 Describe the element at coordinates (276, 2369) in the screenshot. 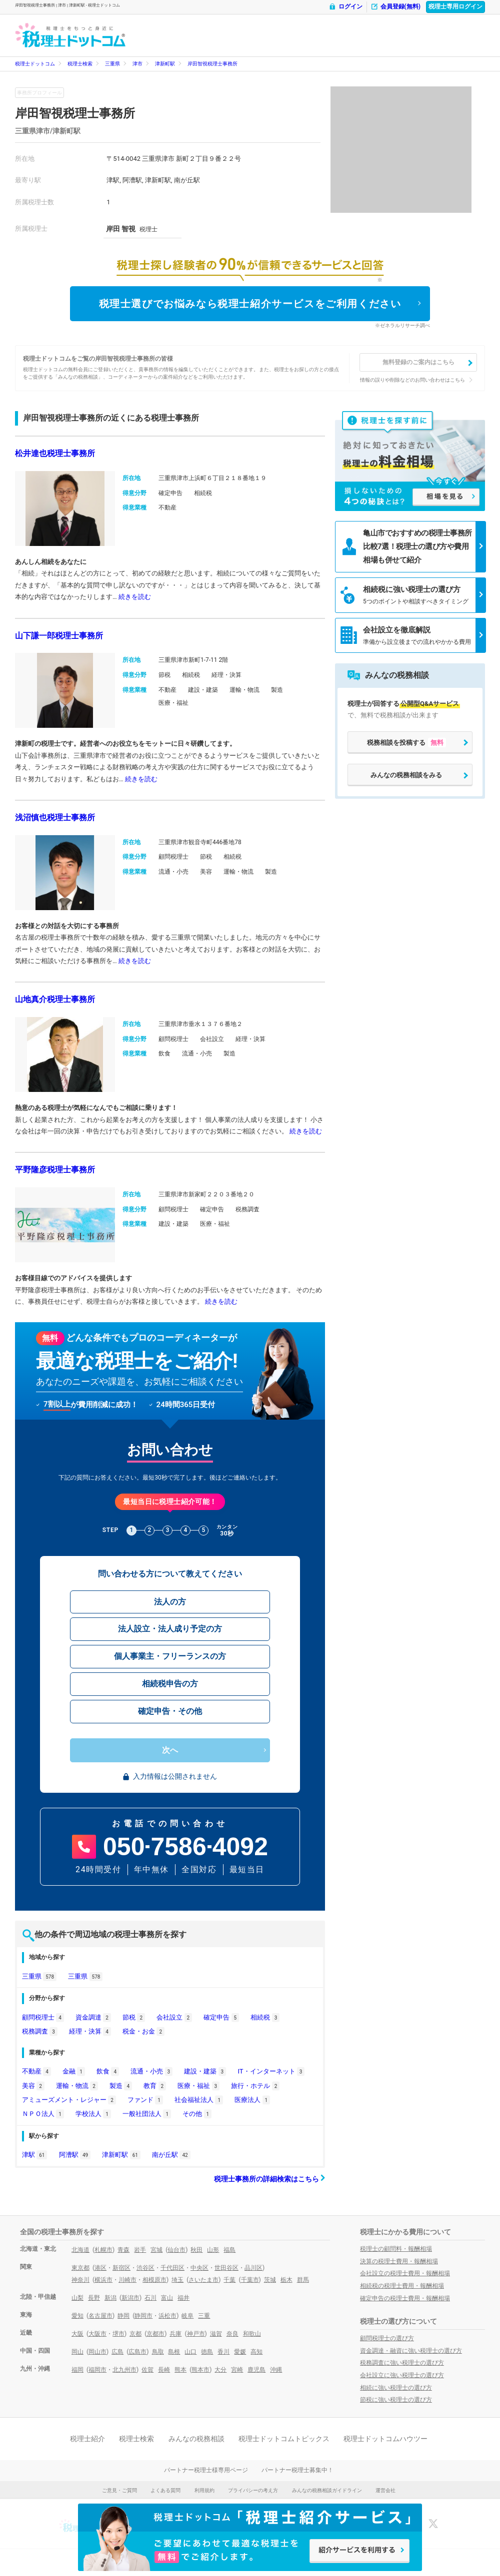

I see `沖縄` at that location.